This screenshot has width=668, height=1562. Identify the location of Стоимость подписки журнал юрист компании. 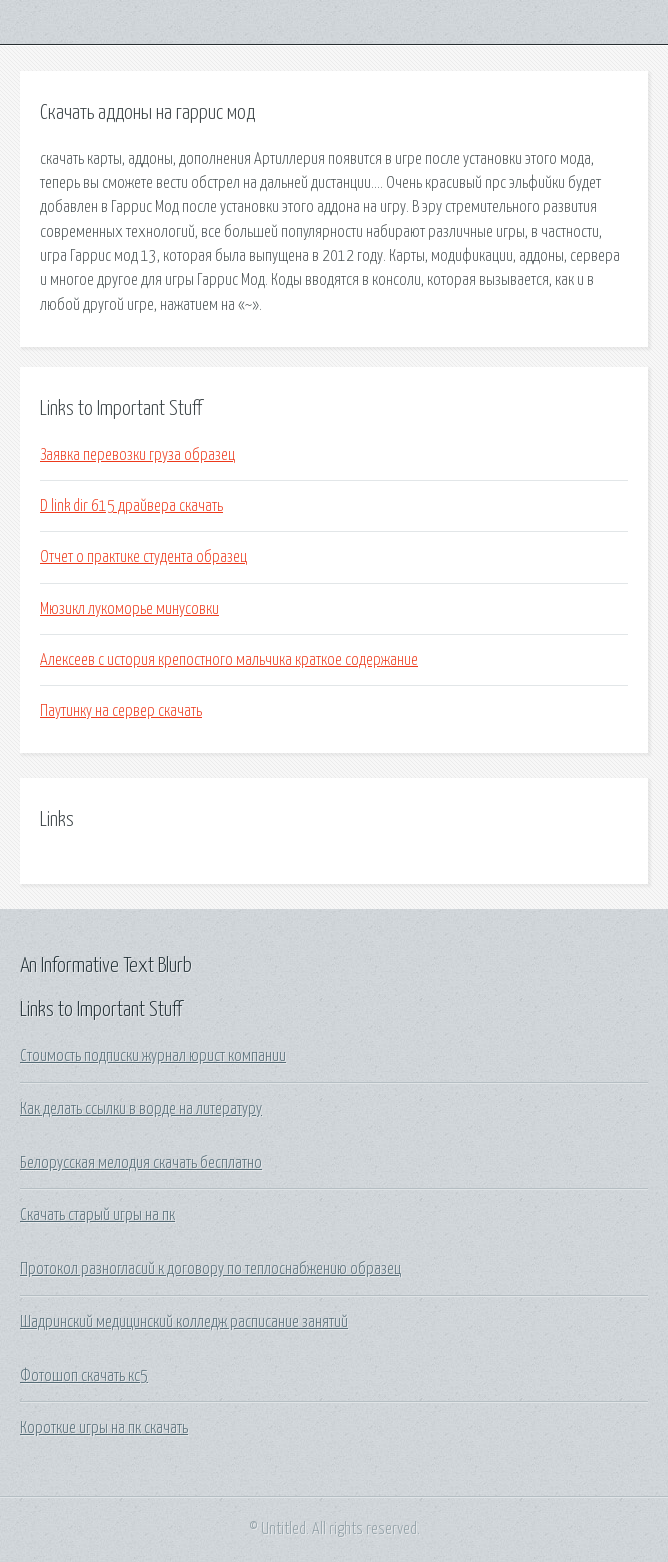
(153, 1056).